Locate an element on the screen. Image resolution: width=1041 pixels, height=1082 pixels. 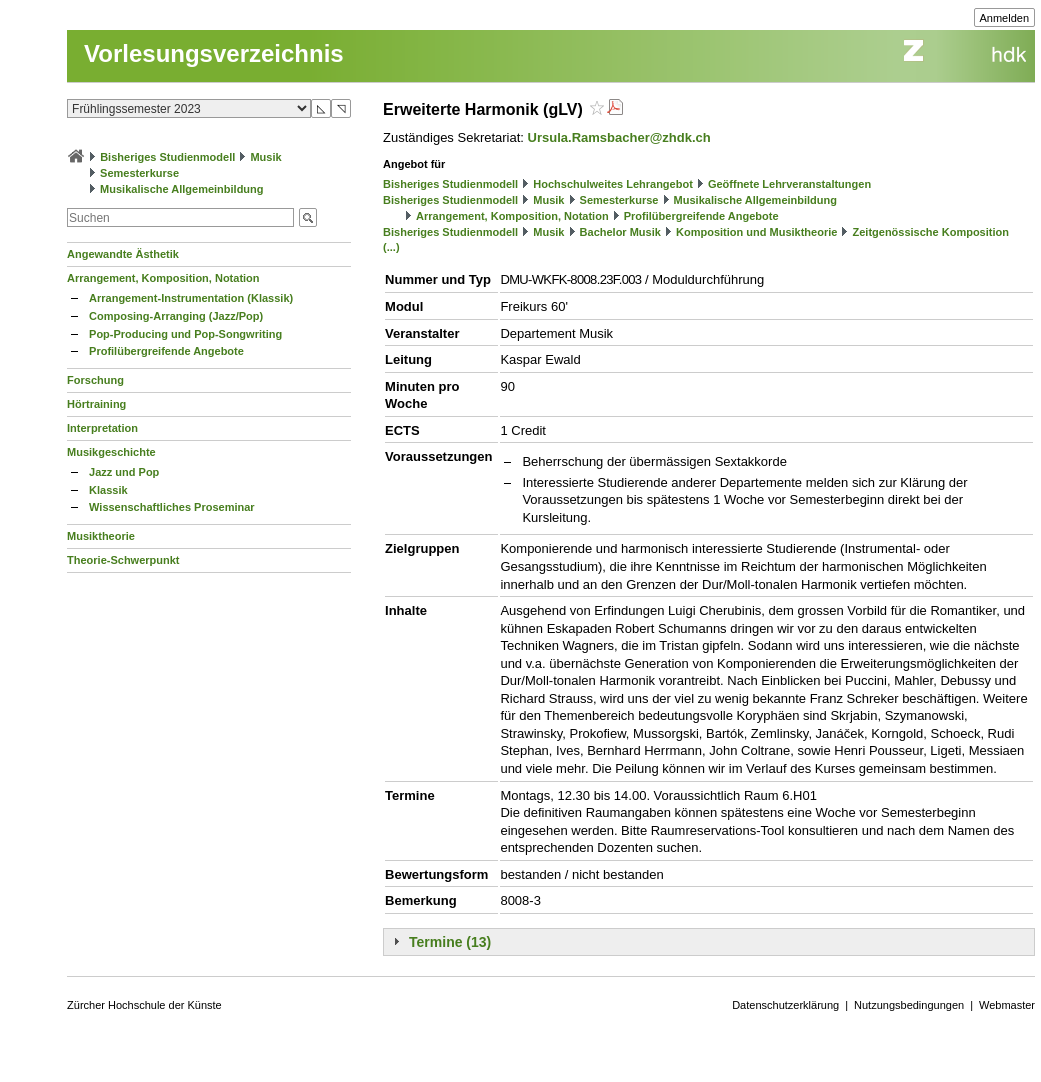
Jazz und Pop is located at coordinates (124, 472).